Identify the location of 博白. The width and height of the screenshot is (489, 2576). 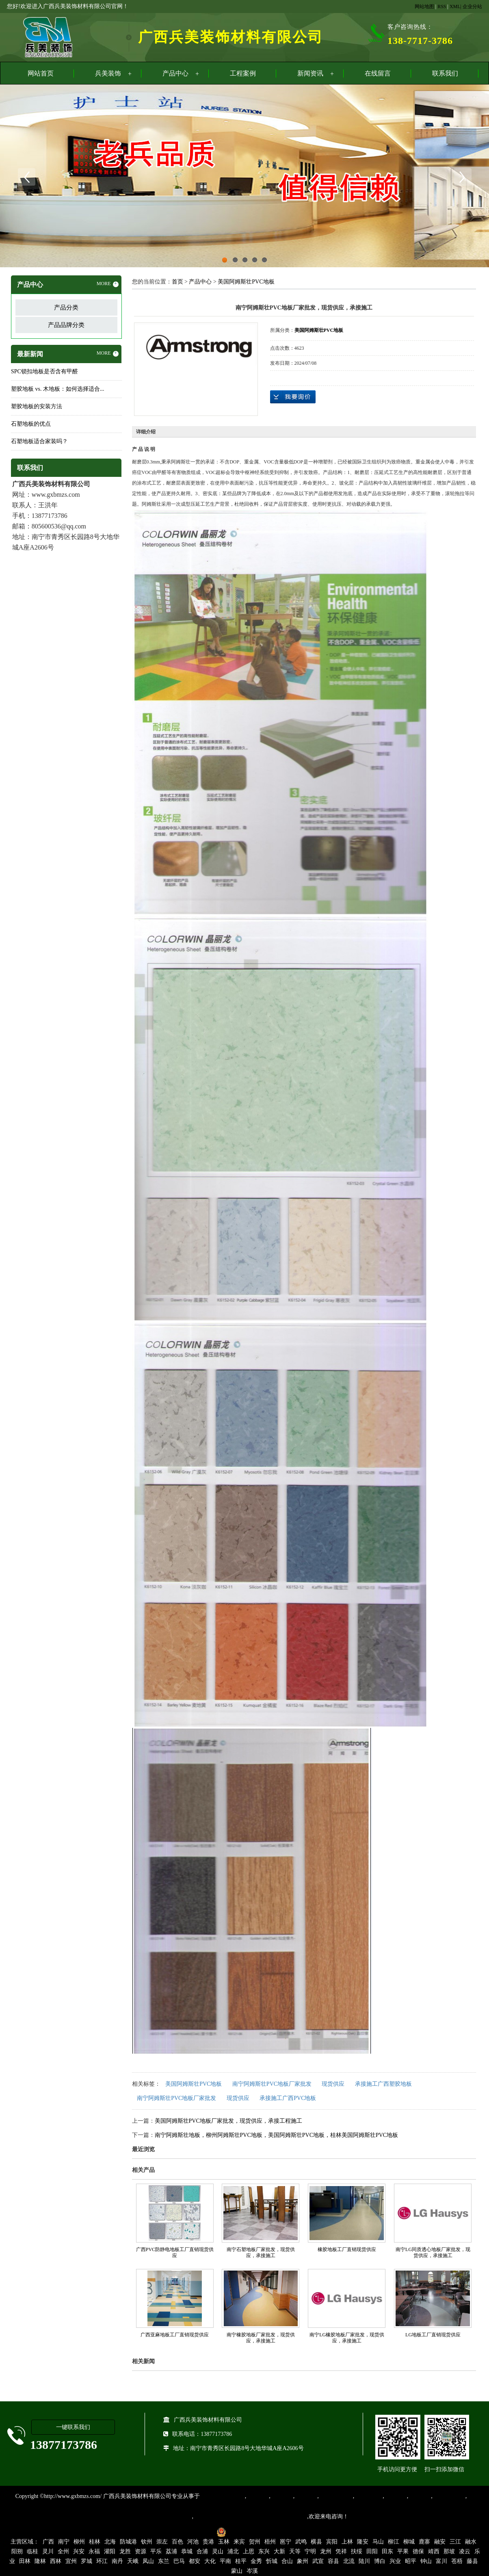
(379, 2561).